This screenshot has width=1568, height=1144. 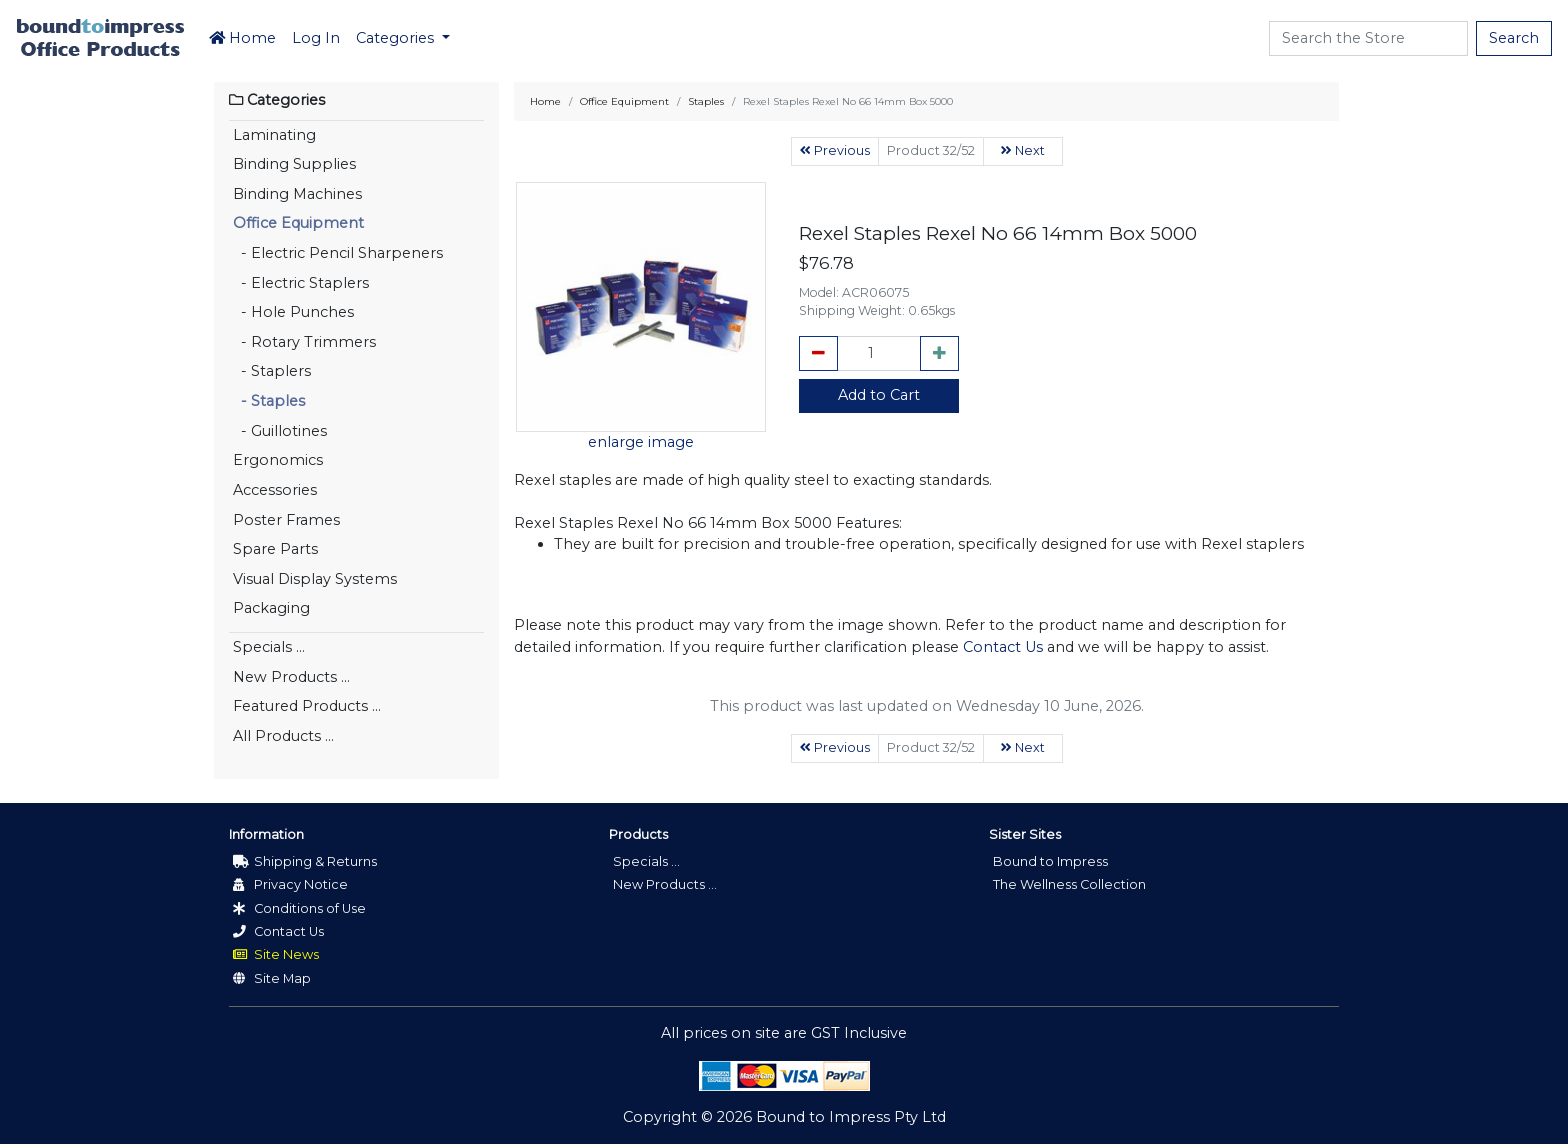 I want to click on Office Equipment, so click(x=298, y=223).